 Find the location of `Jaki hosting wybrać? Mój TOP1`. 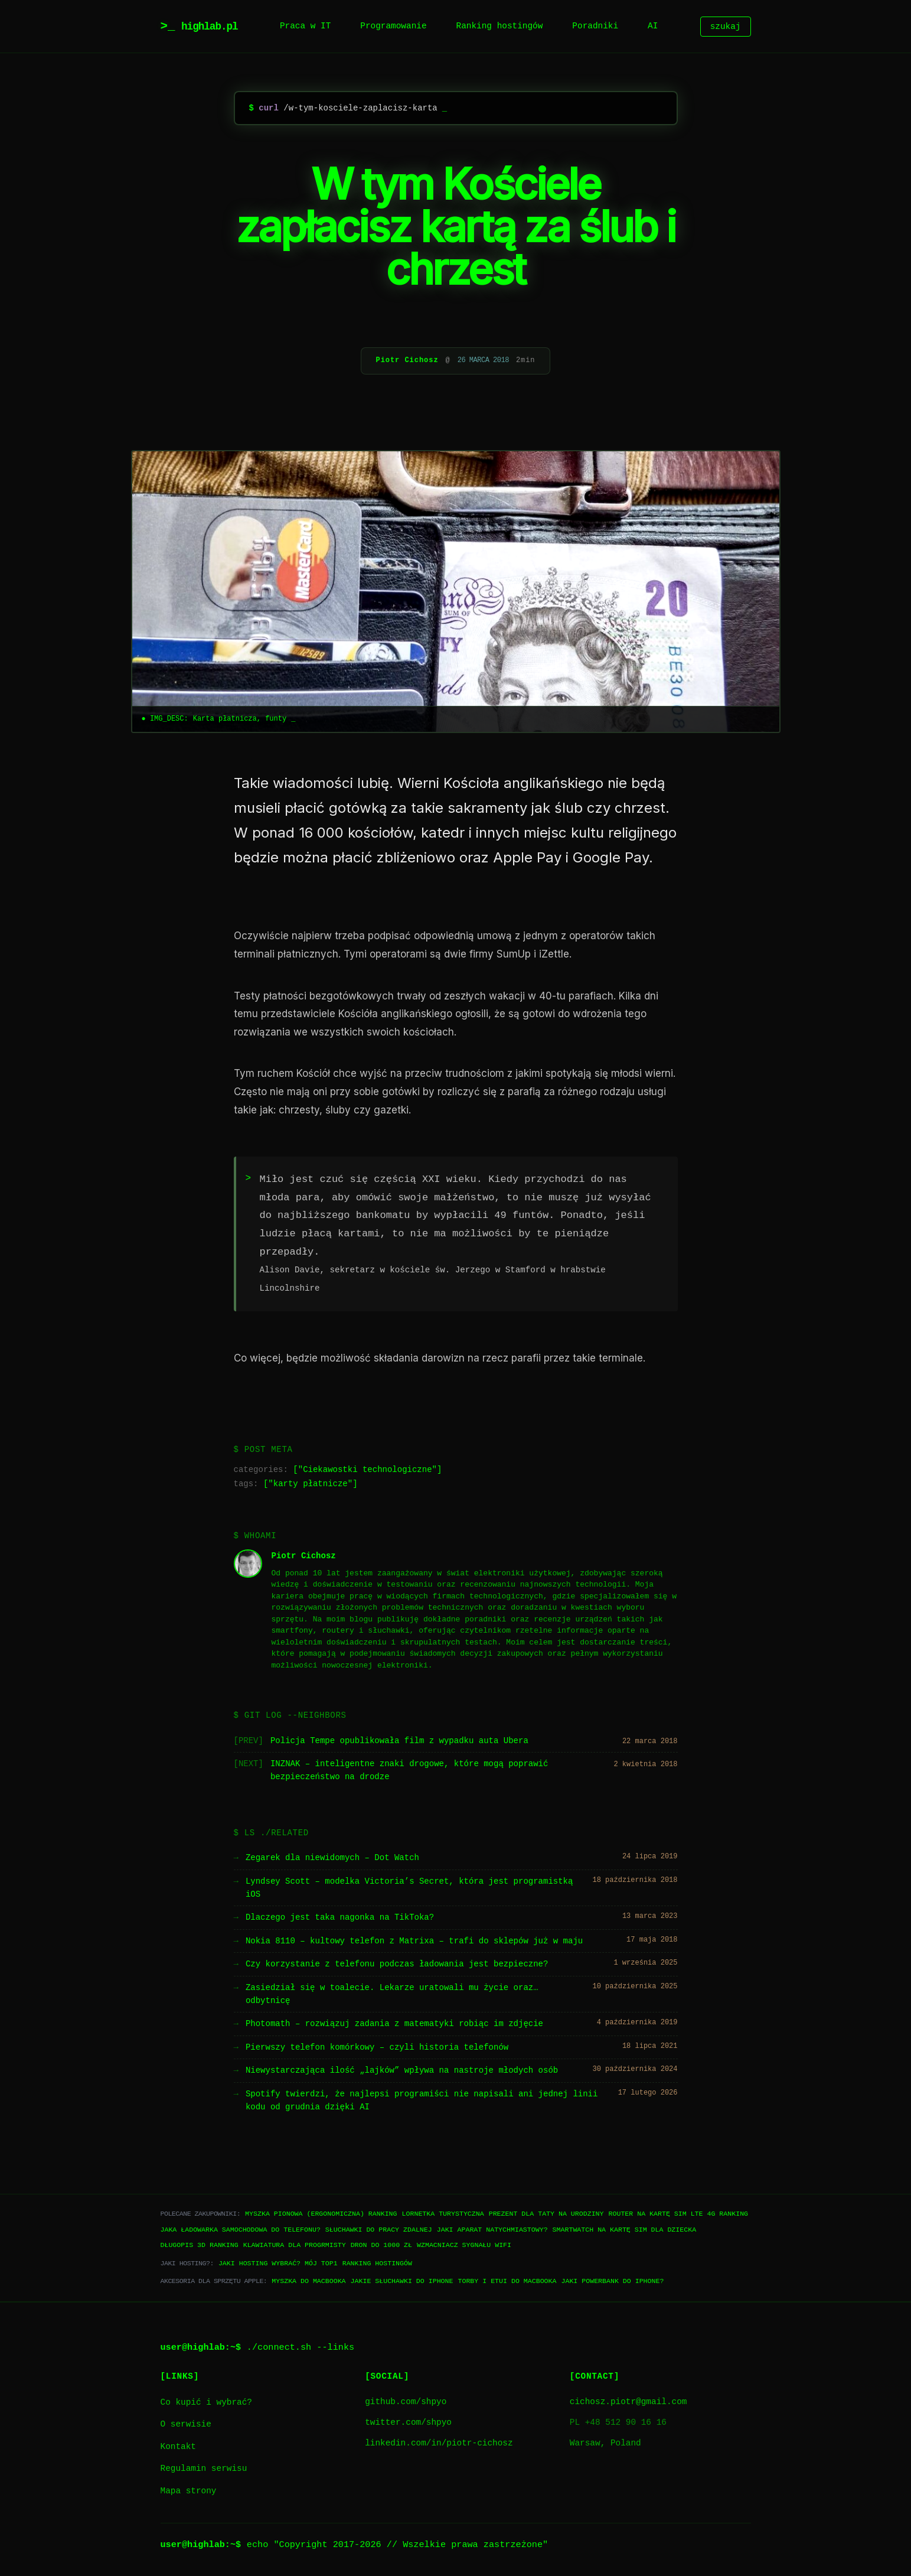

Jaki hosting wybrać? Mój TOP1 is located at coordinates (278, 2263).